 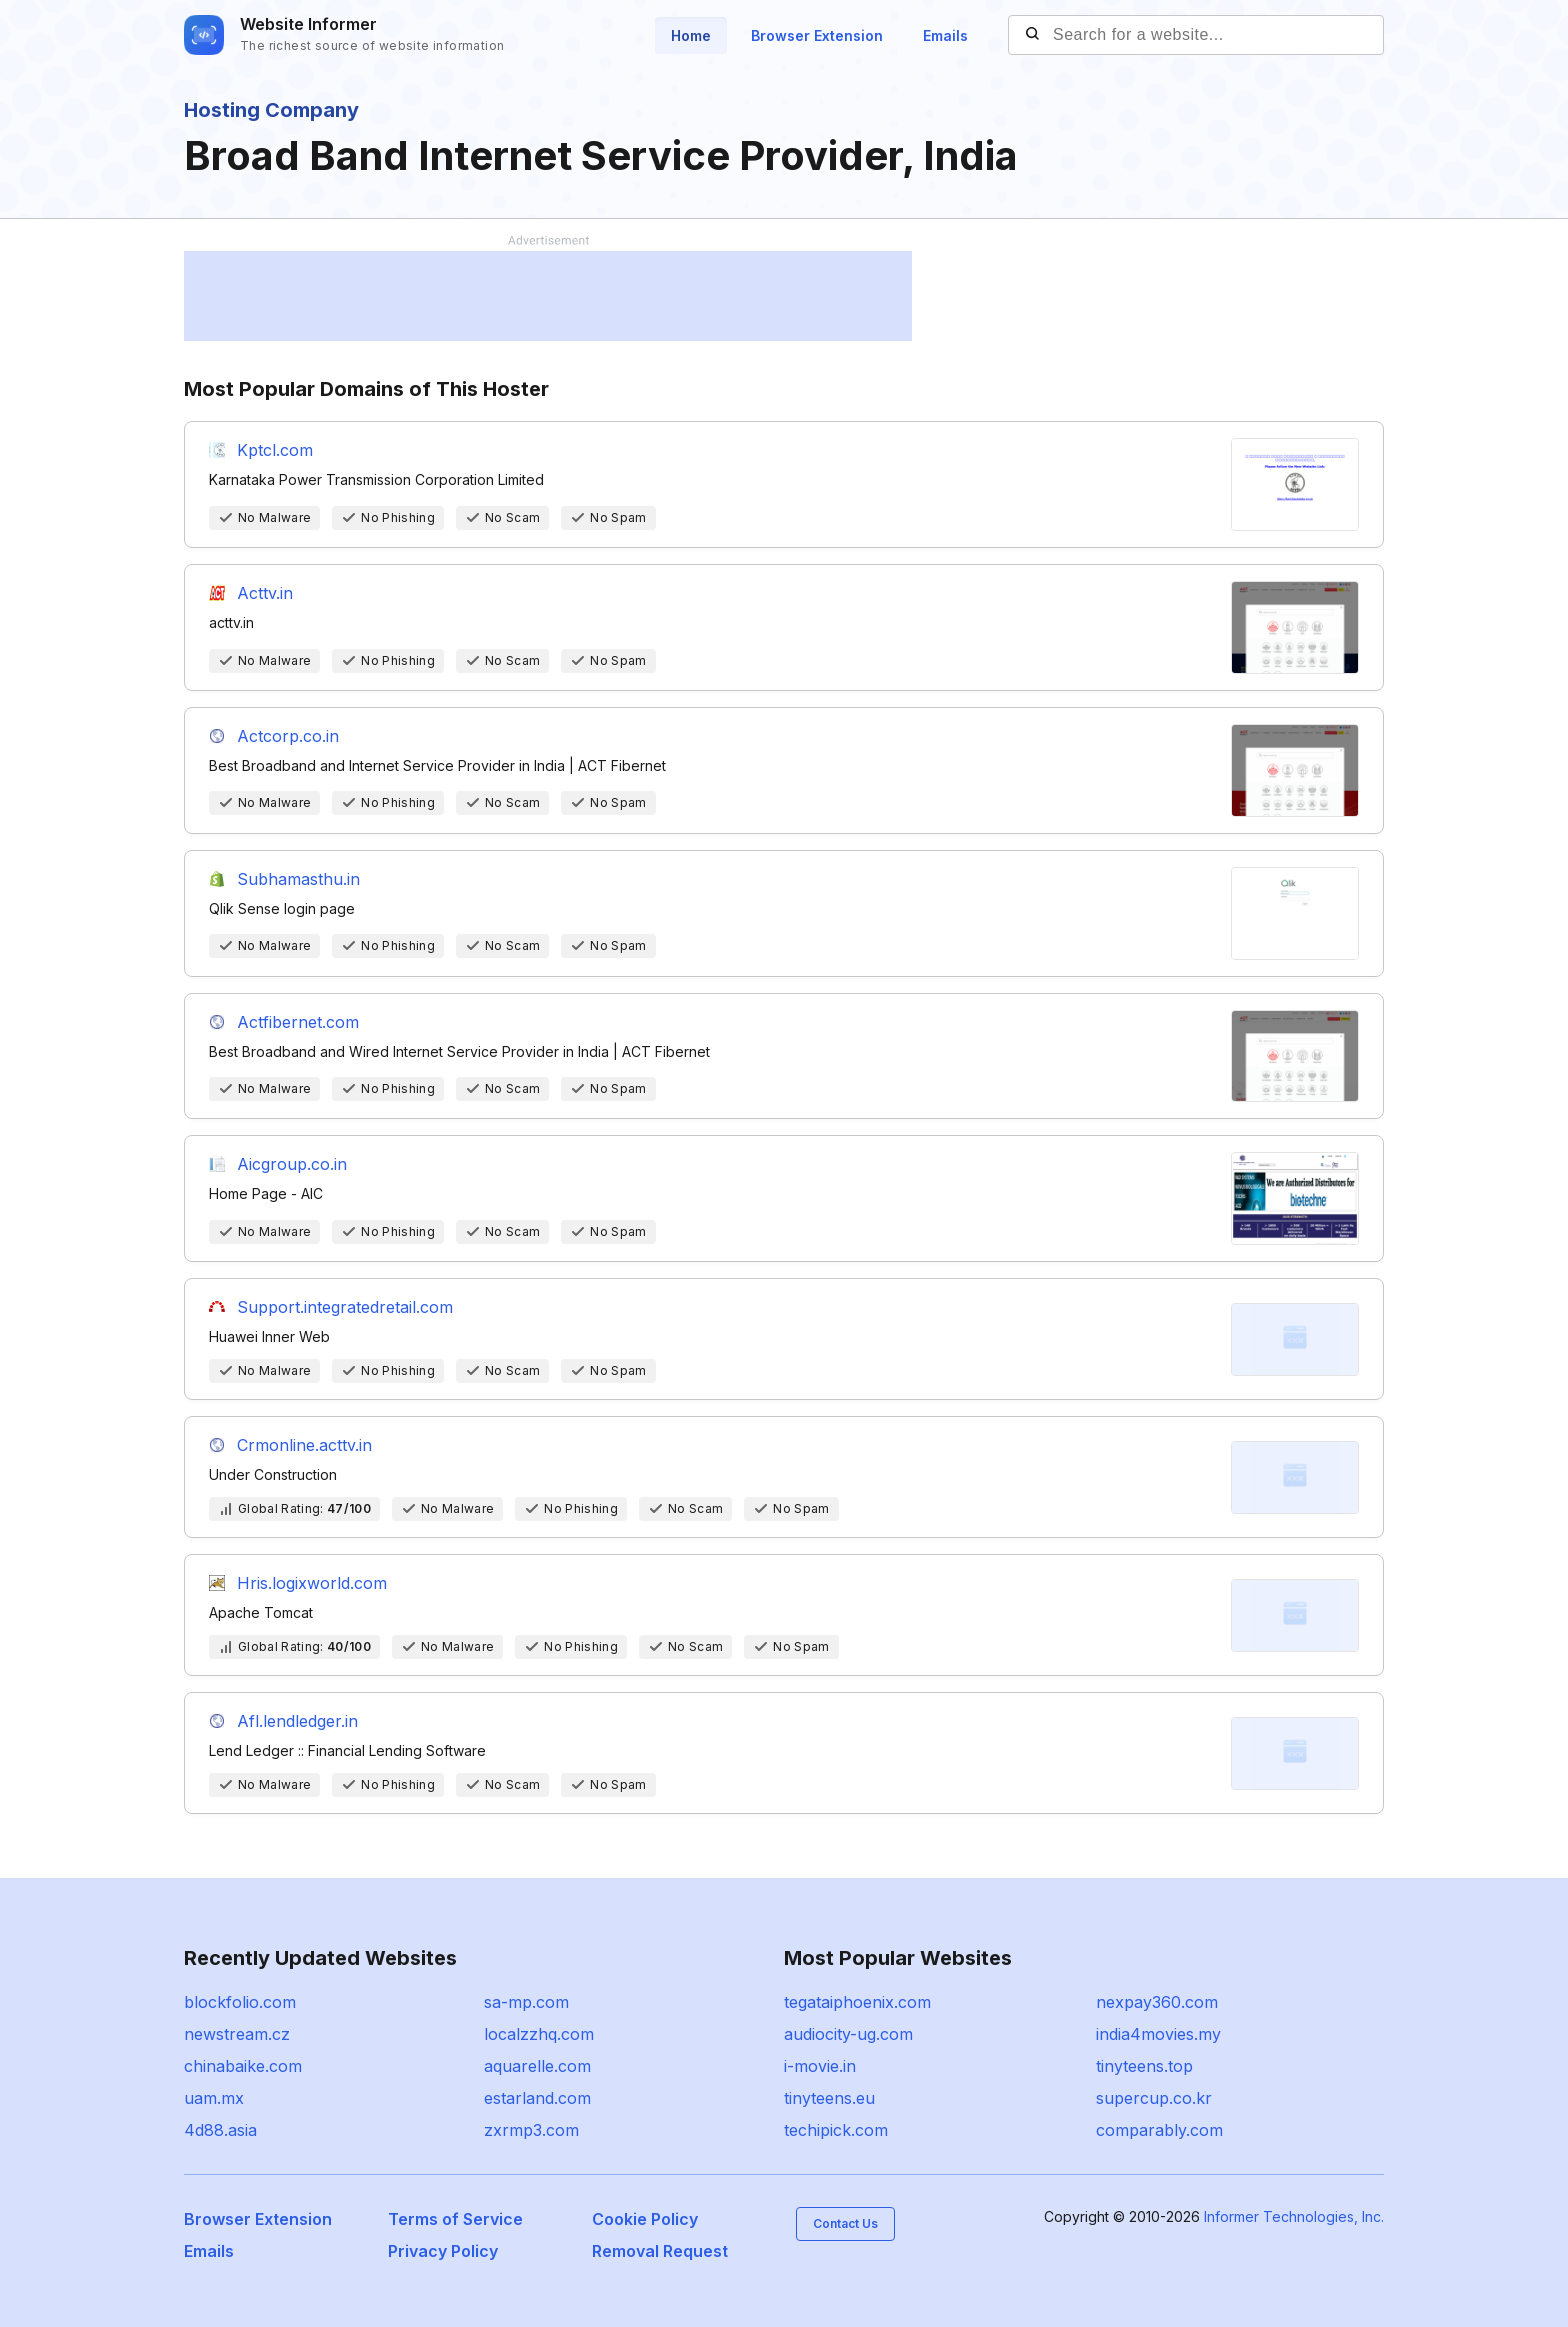 I want to click on Browser Extension, so click(x=817, y=35).